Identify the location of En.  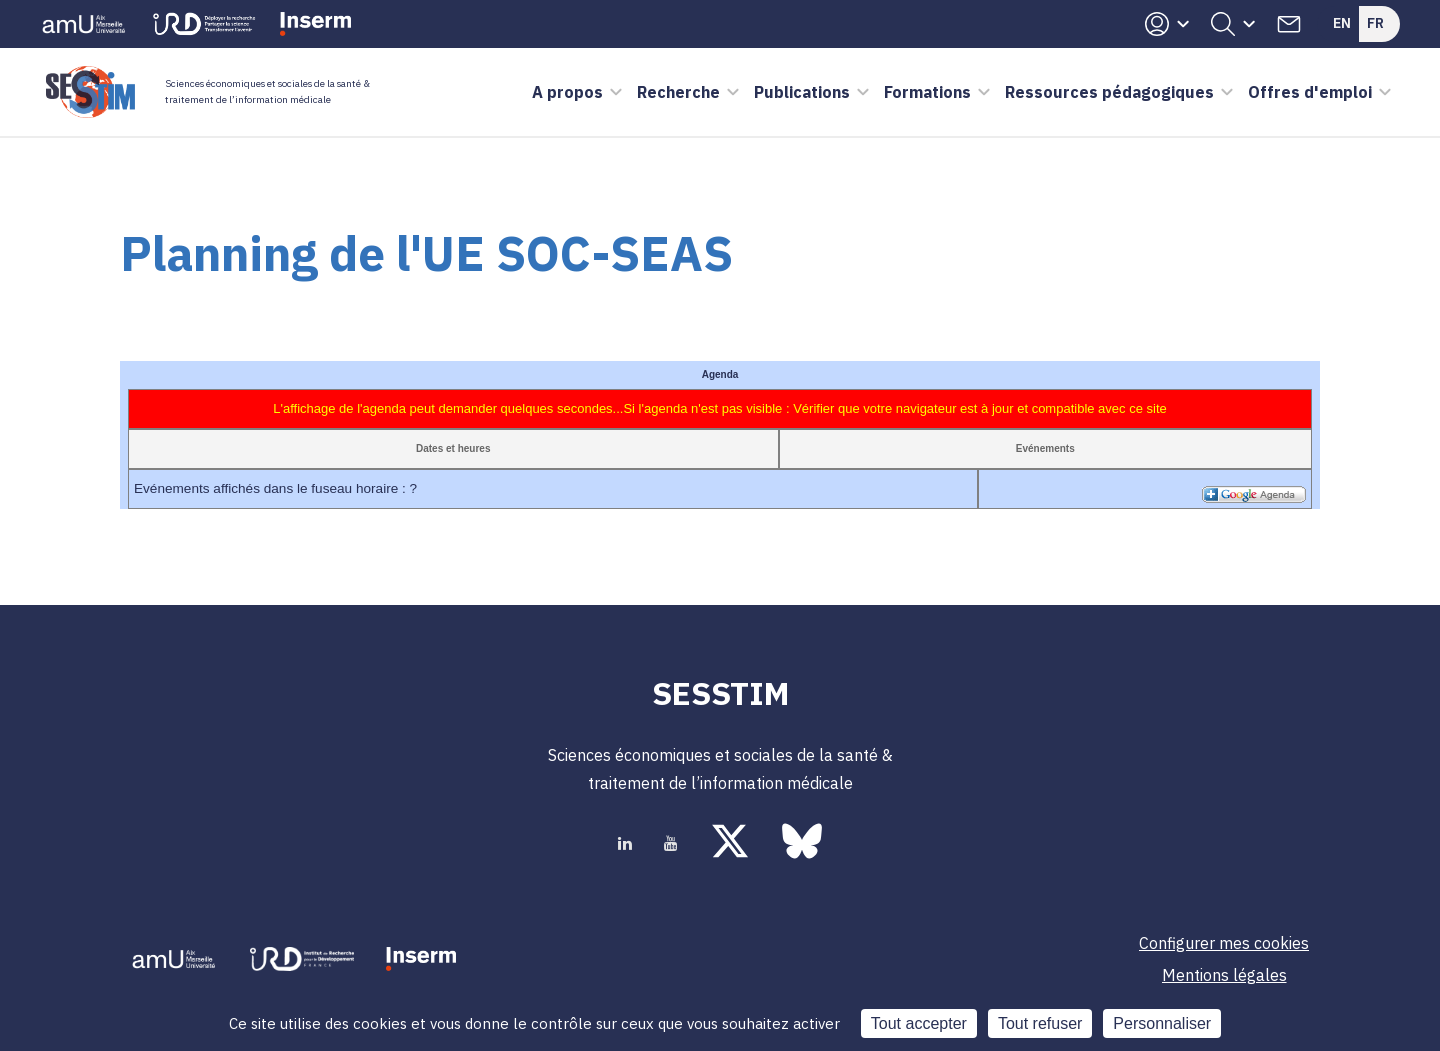
(1342, 23).